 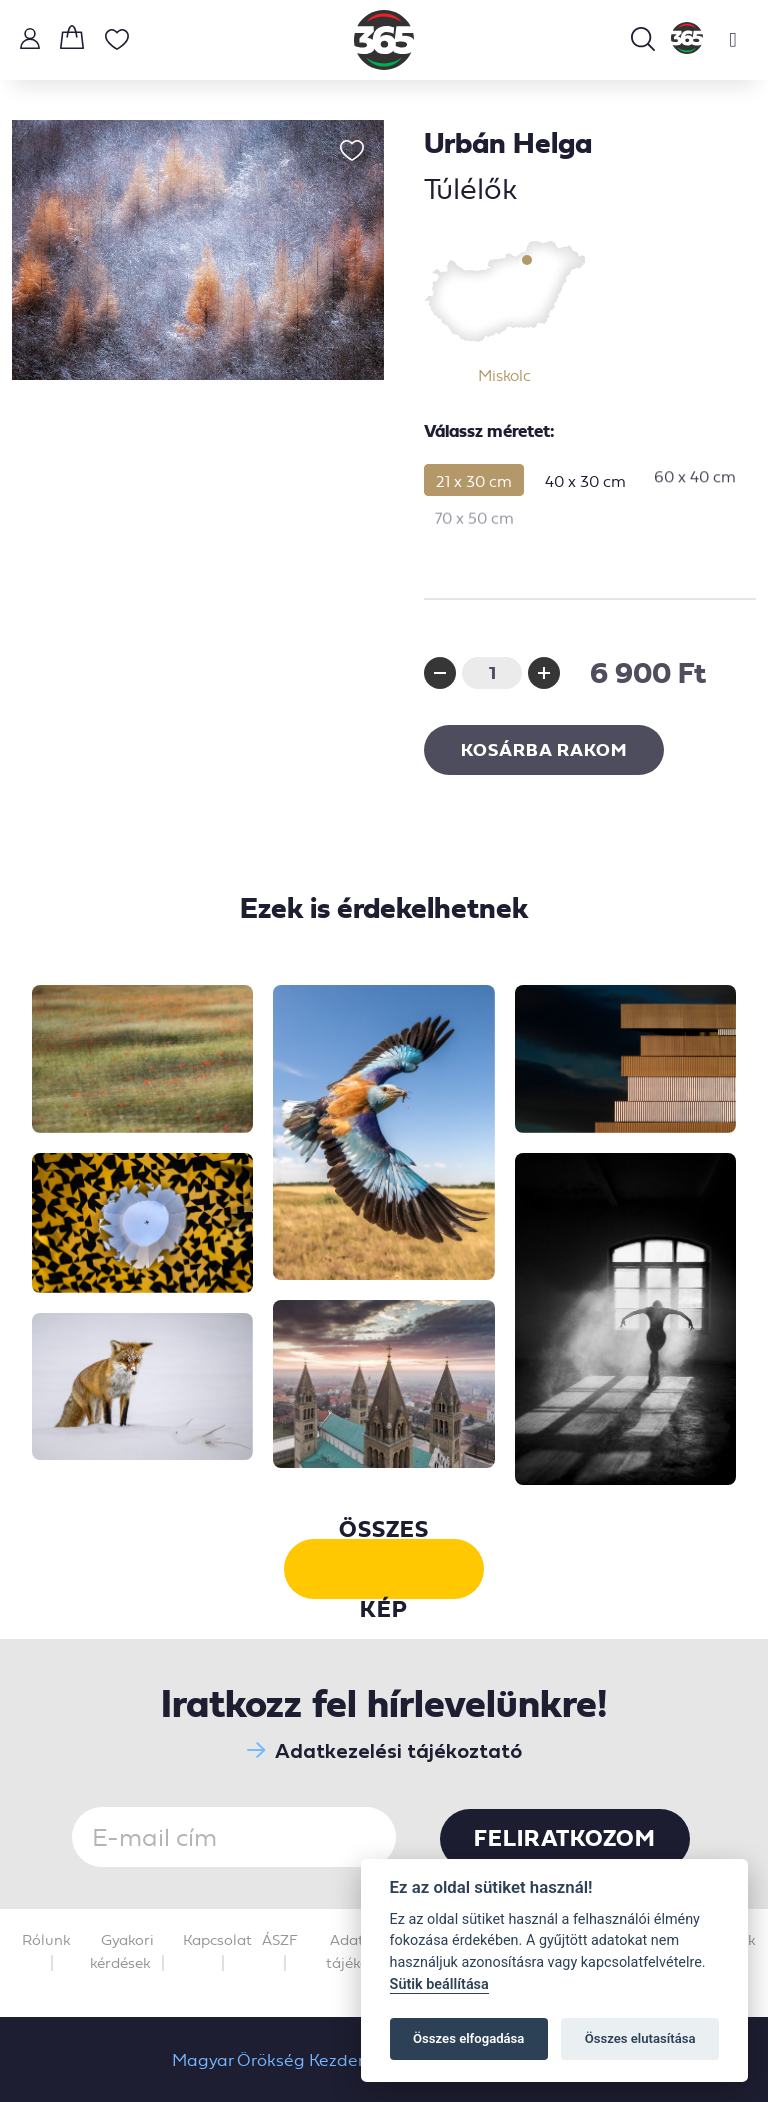 I want to click on Összes kép, so click(x=384, y=1569).